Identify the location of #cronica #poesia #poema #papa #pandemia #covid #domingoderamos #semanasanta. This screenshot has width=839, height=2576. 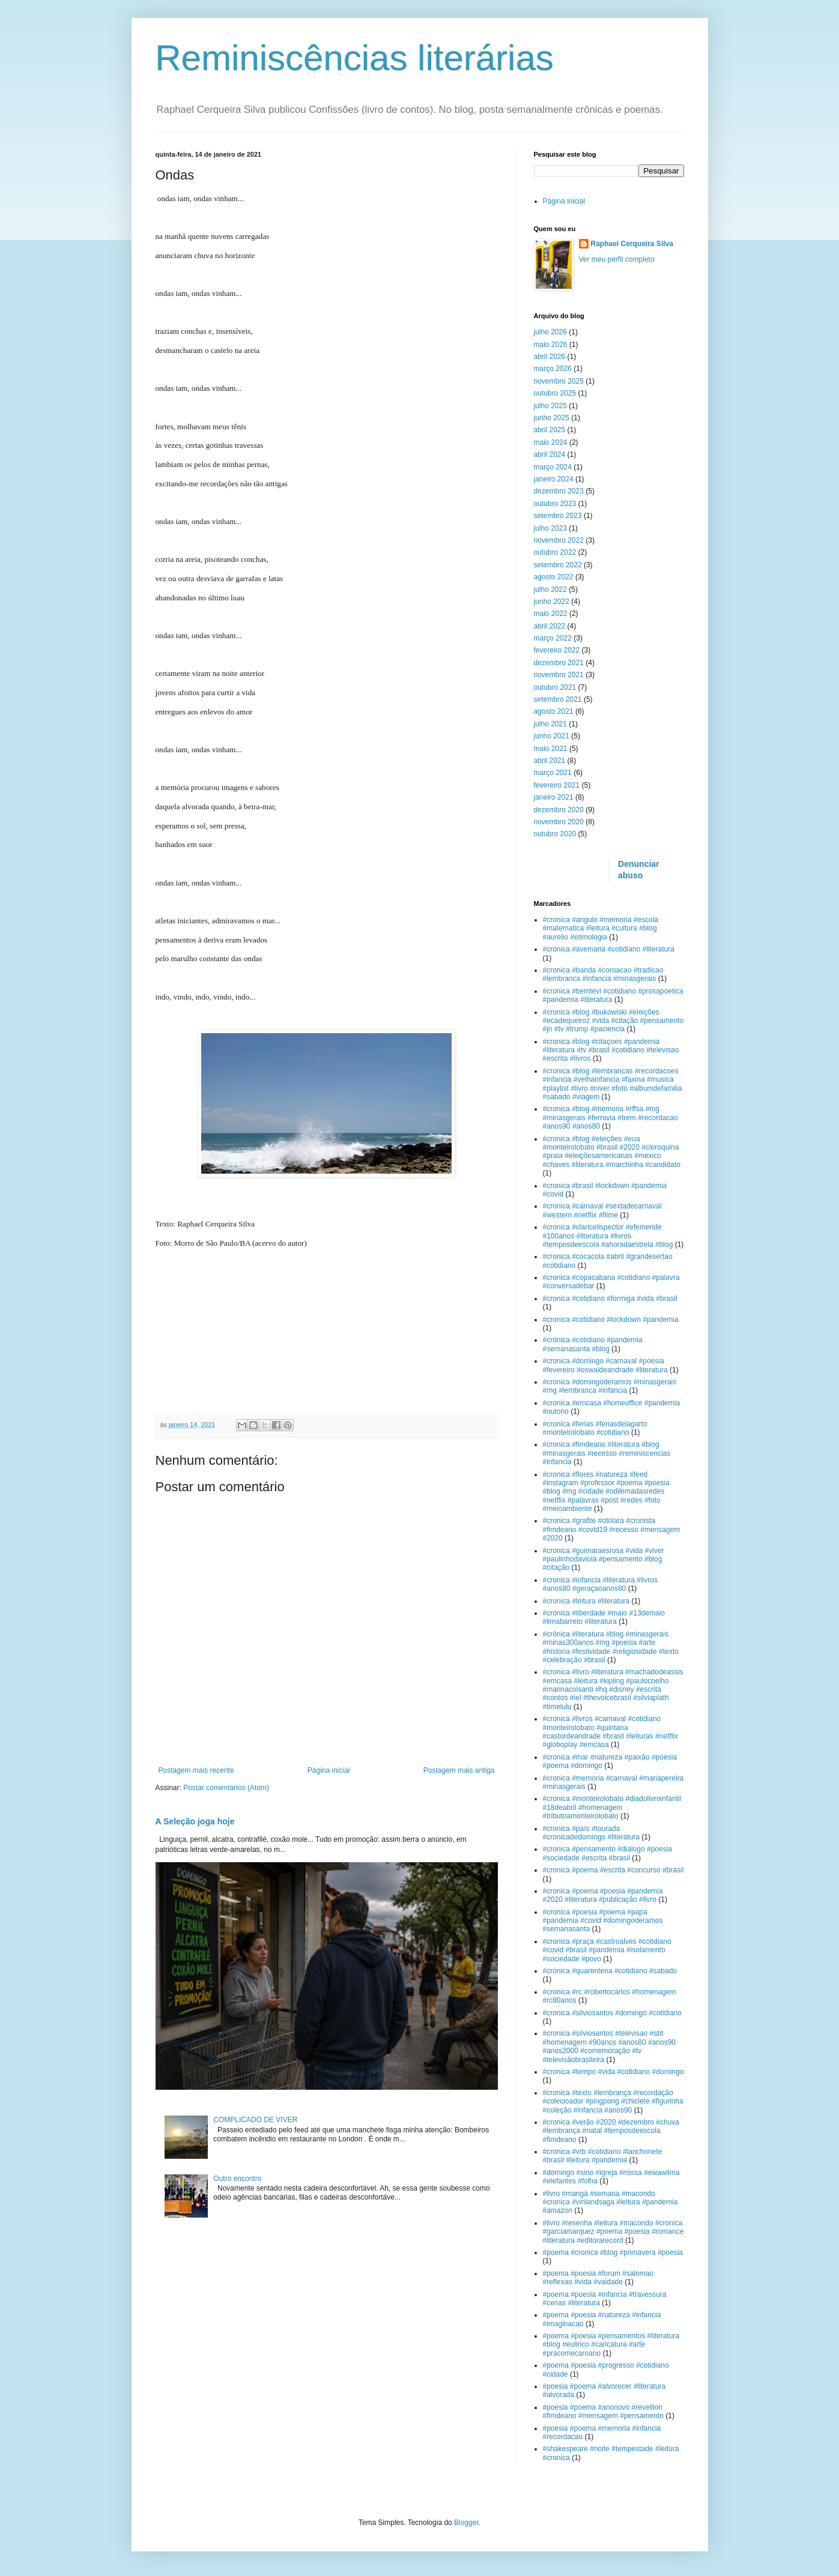
(603, 1921).